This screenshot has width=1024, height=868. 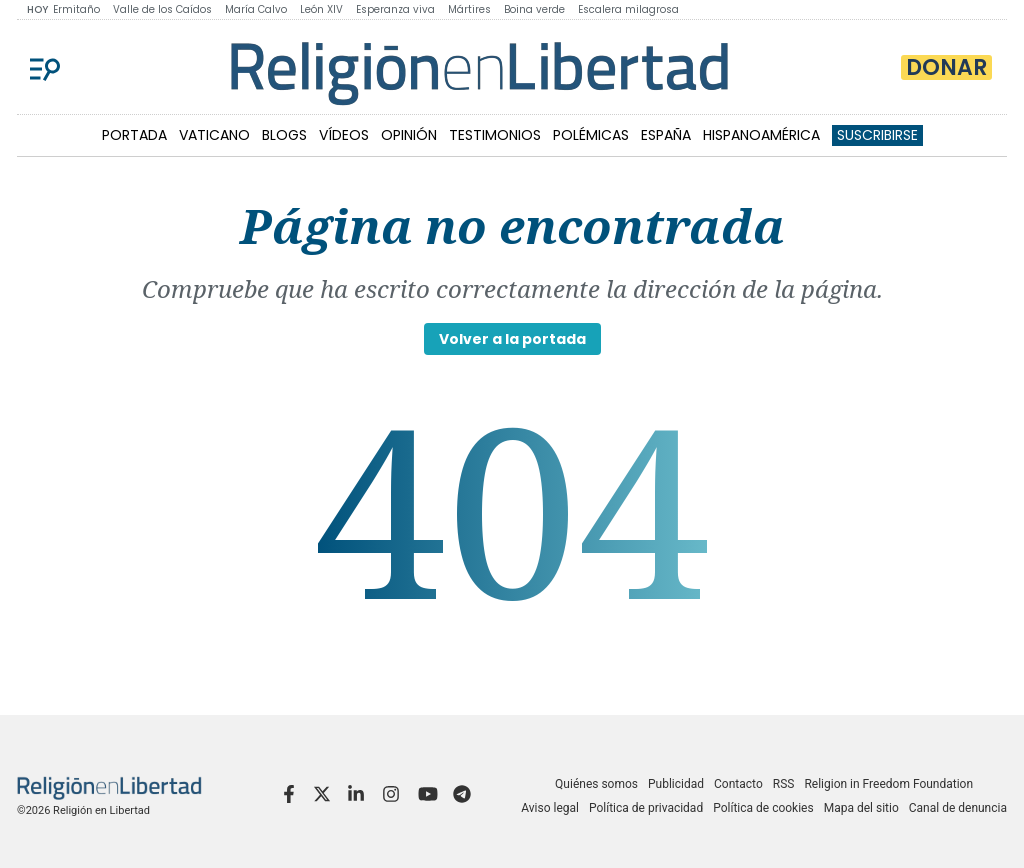 I want to click on Política de cookies, so click(x=763, y=808).